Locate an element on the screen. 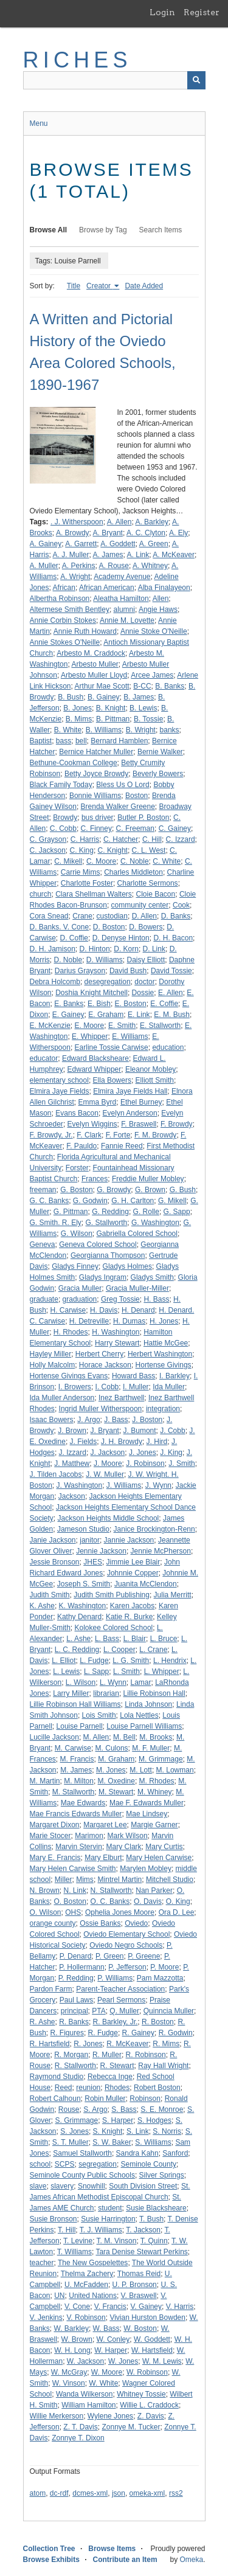 This screenshot has width=228, height=2576. D. Allen is located at coordinates (144, 916).